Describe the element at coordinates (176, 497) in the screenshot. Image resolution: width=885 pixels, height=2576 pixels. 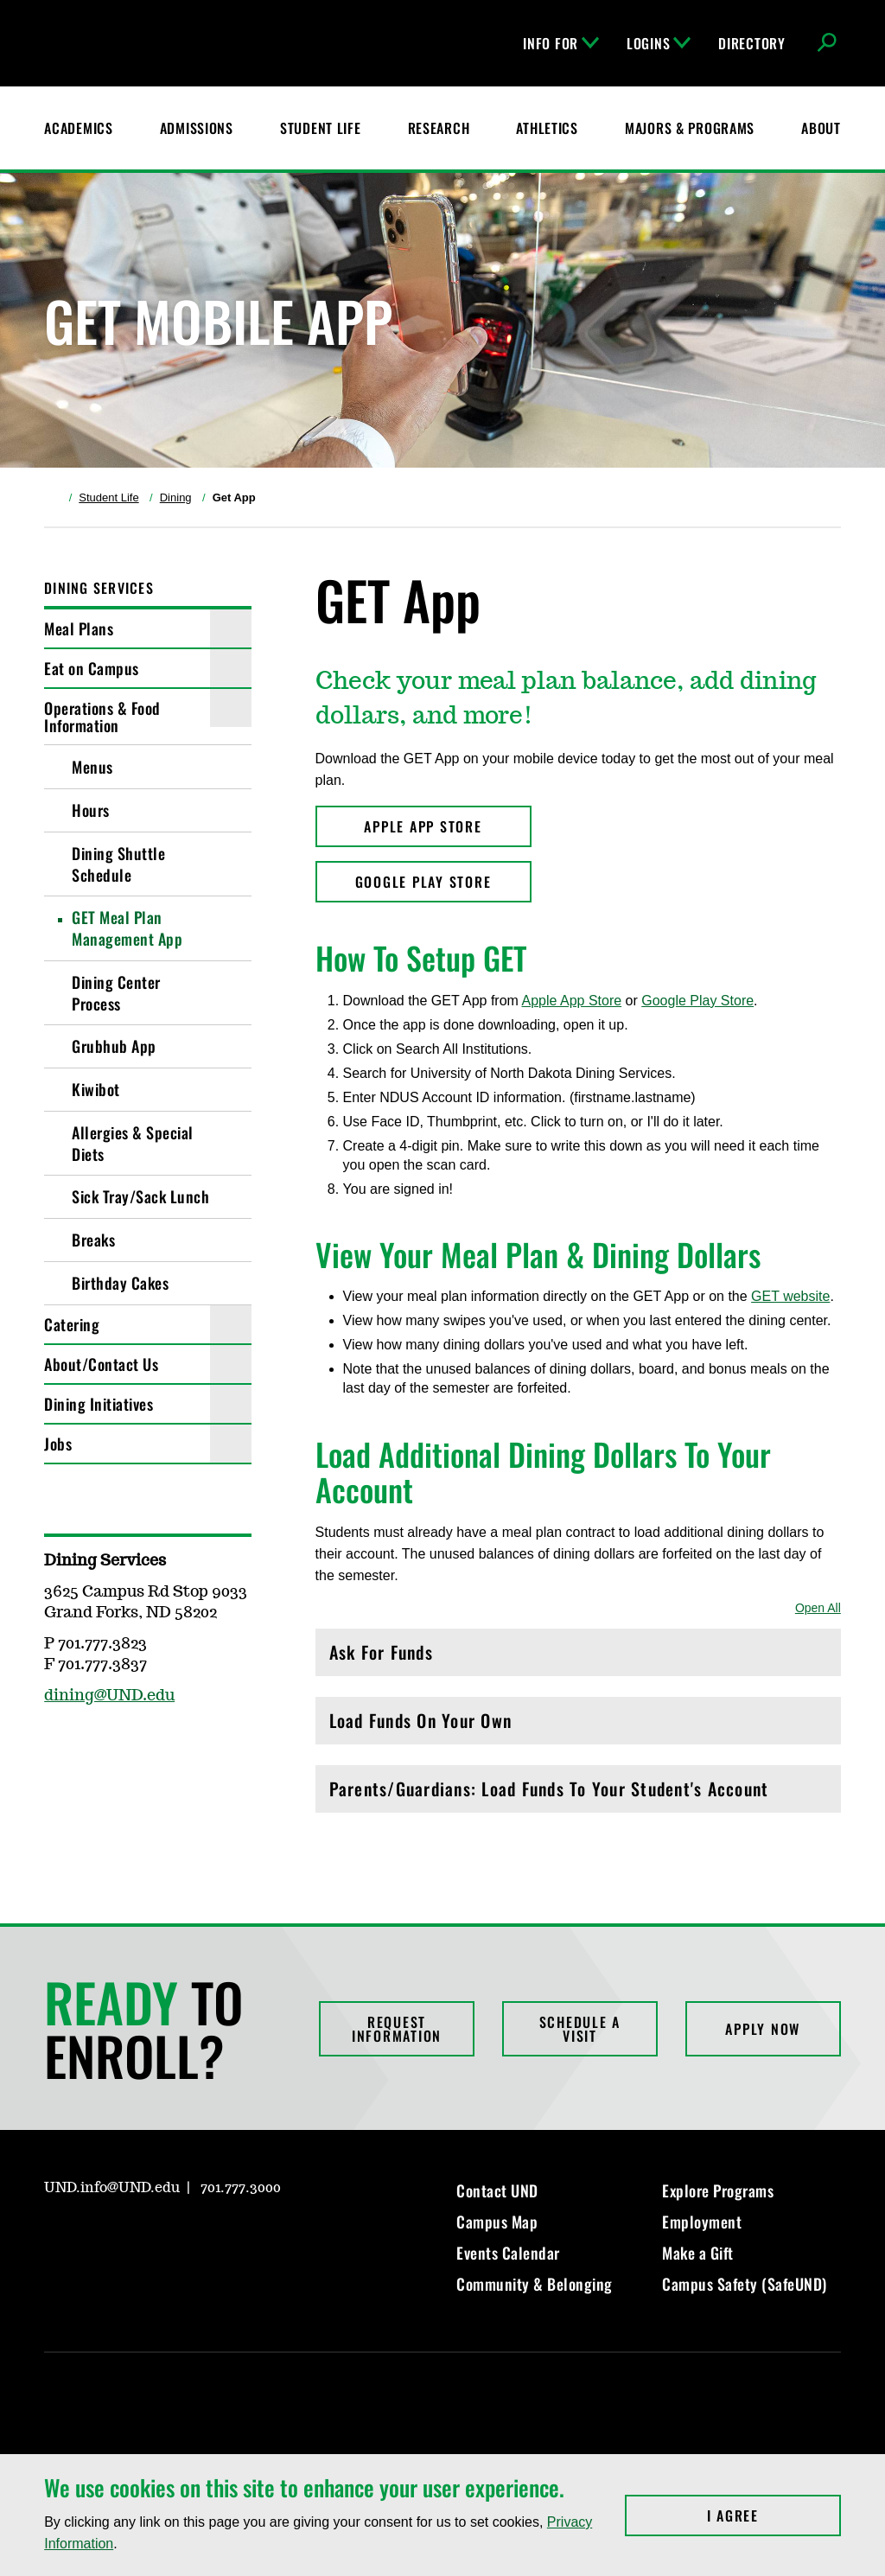
I see `Dining` at that location.